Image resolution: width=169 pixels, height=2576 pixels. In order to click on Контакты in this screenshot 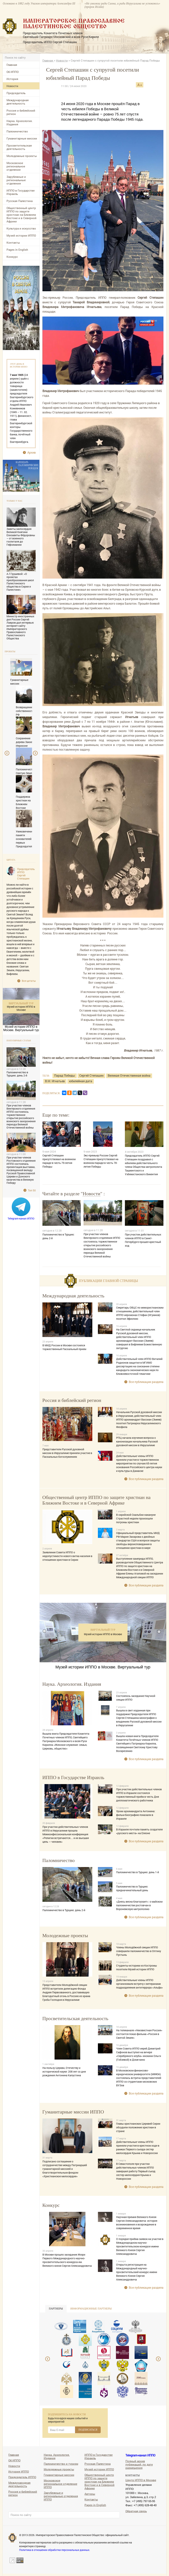, I will do `click(13, 242)`.